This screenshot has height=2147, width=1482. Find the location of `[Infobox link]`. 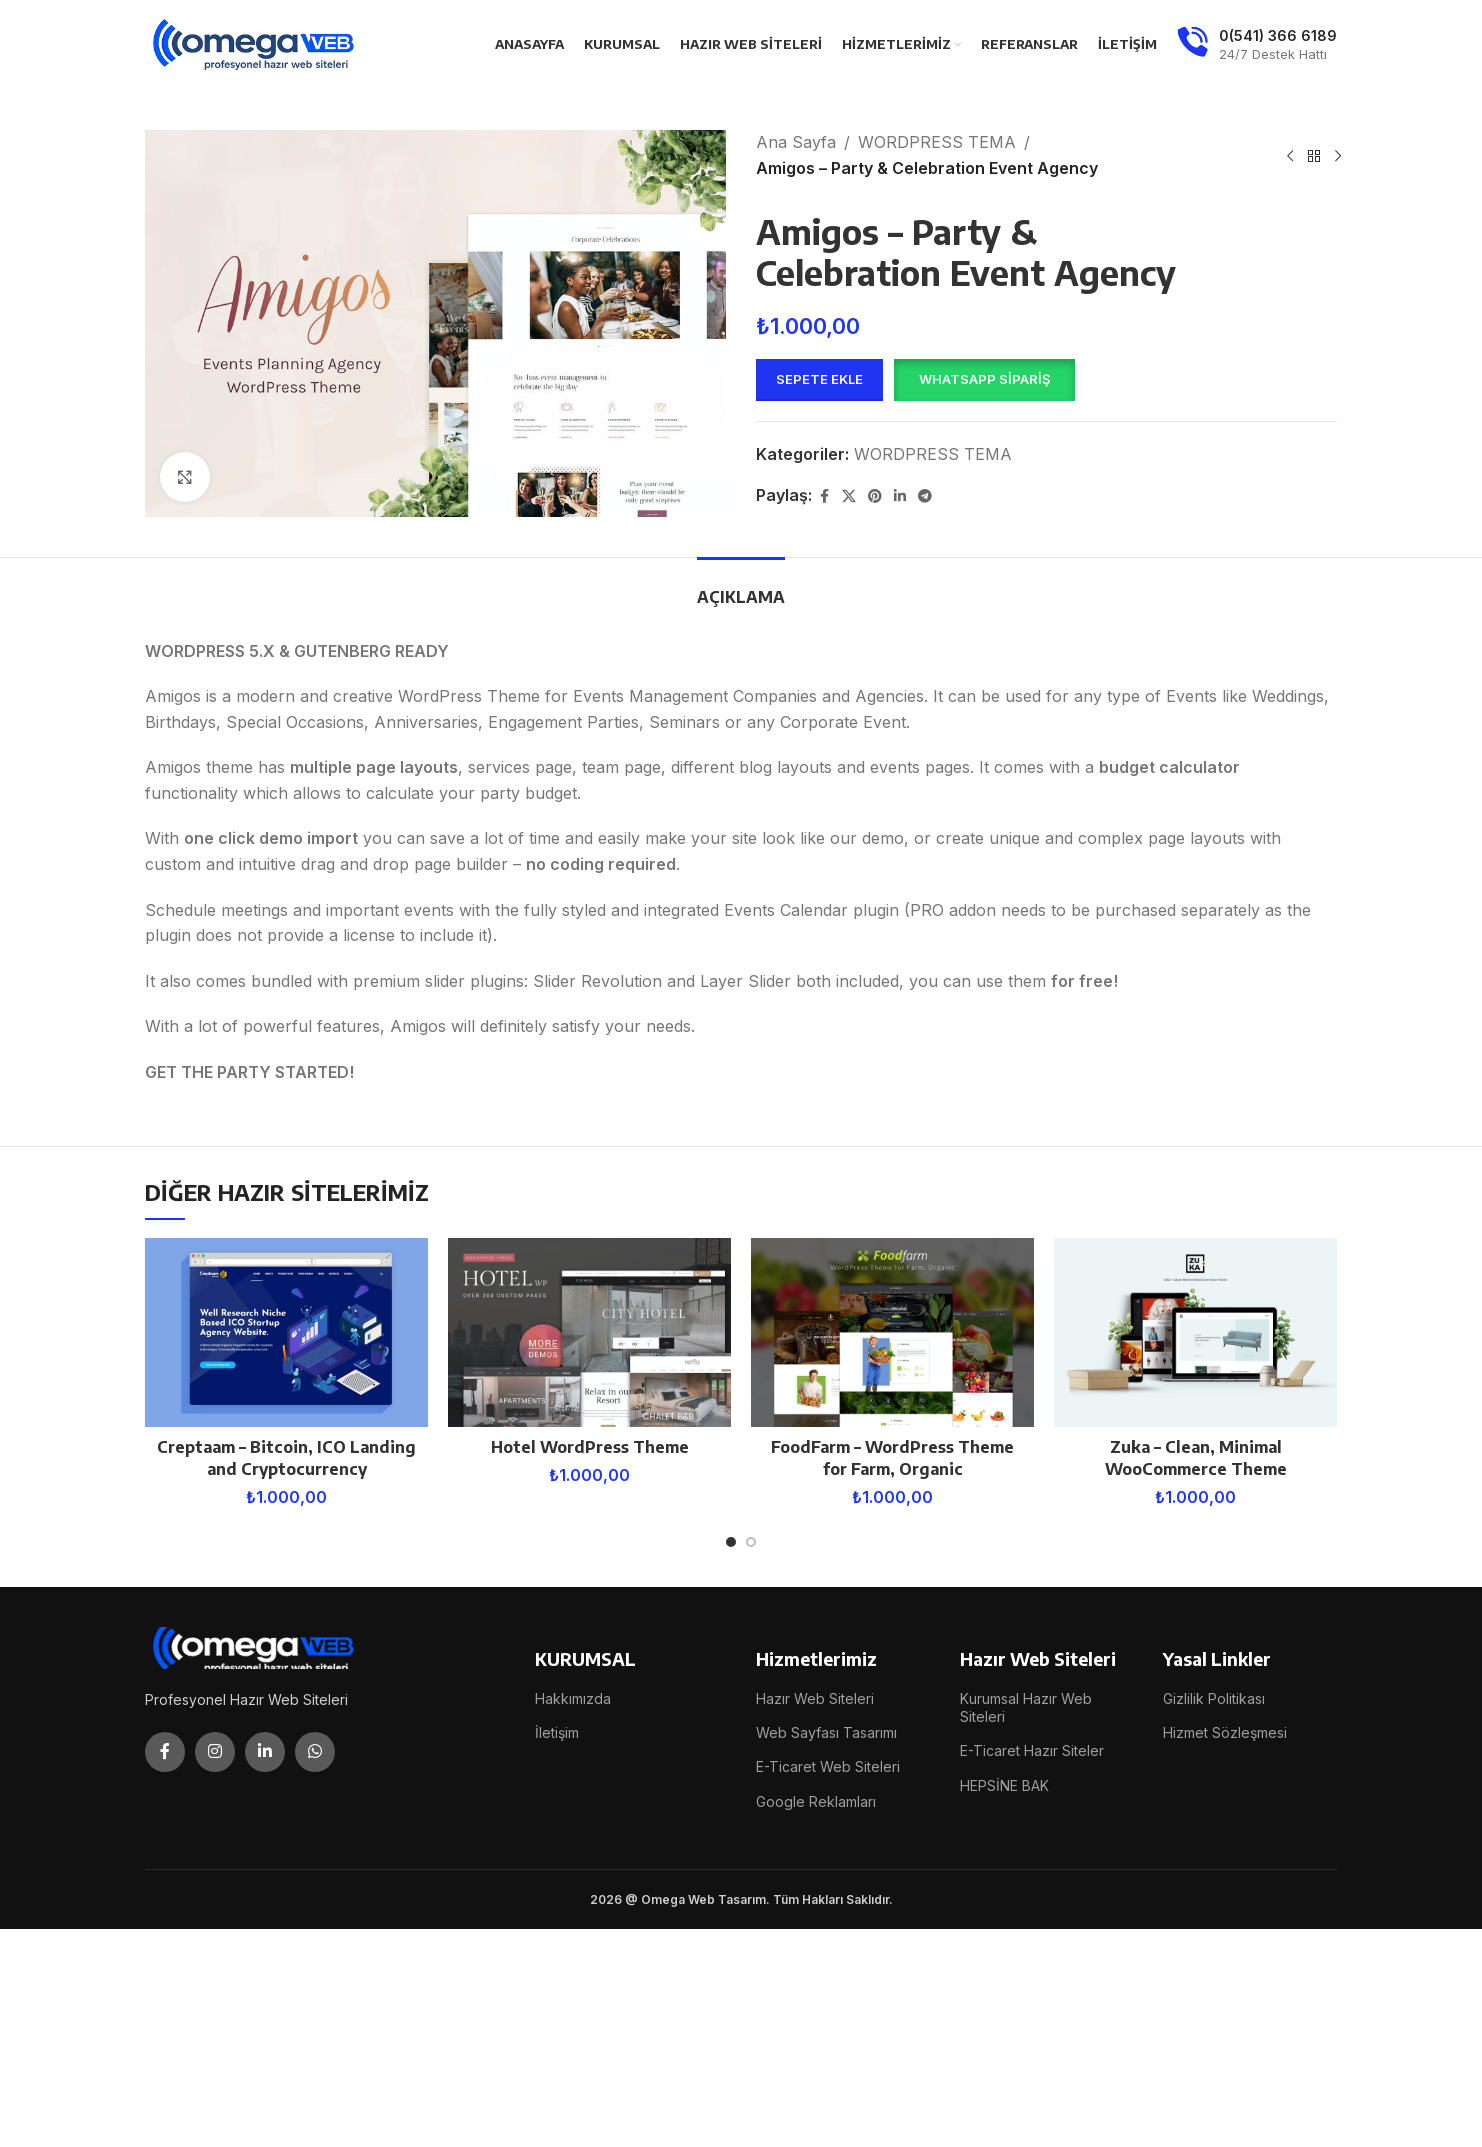

[Infobox link] is located at coordinates (1257, 45).